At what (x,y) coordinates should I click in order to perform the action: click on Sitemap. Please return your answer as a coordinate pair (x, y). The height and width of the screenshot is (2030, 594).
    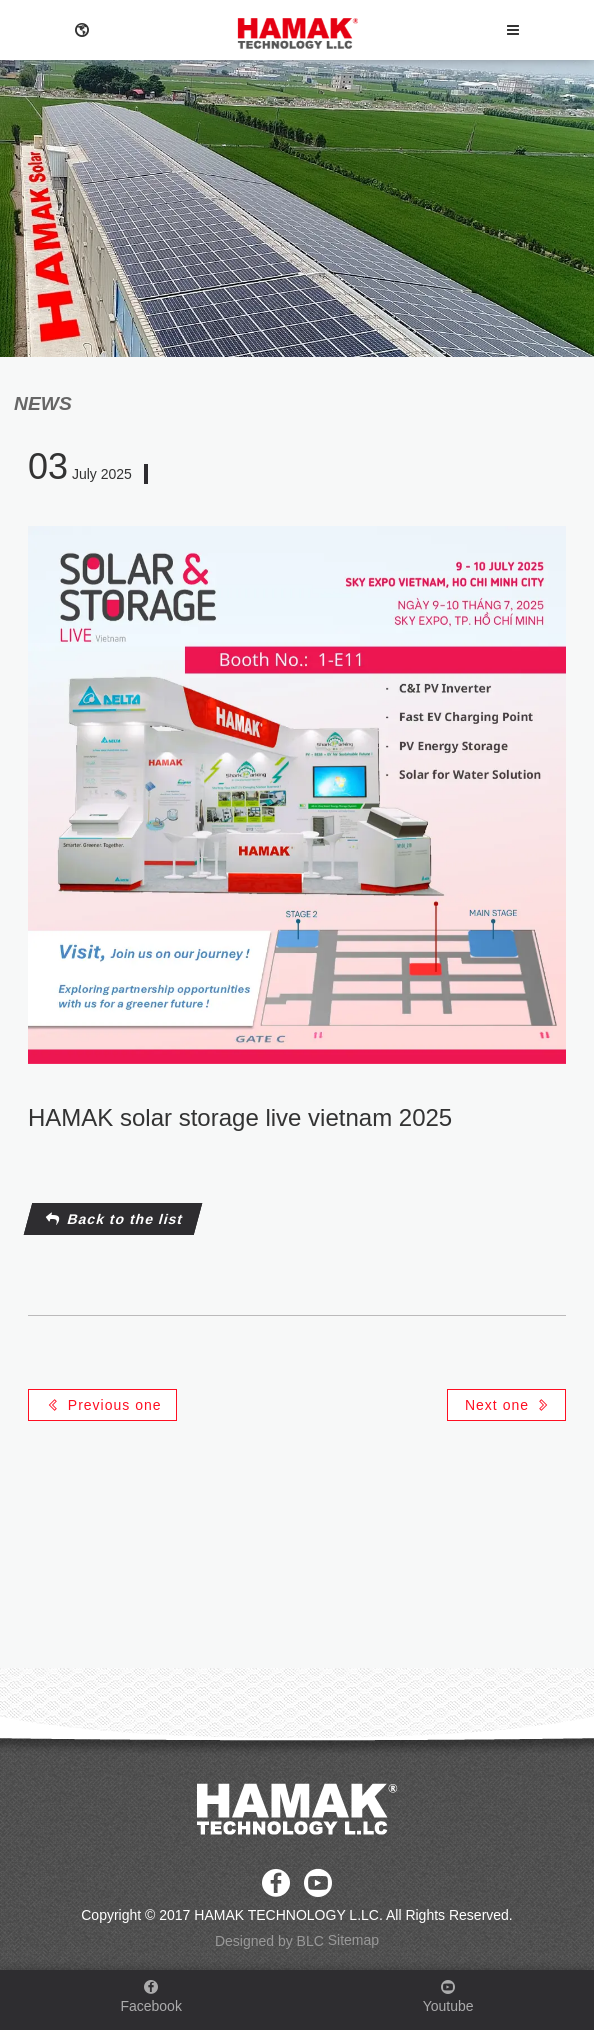
    Looking at the image, I should click on (353, 1940).